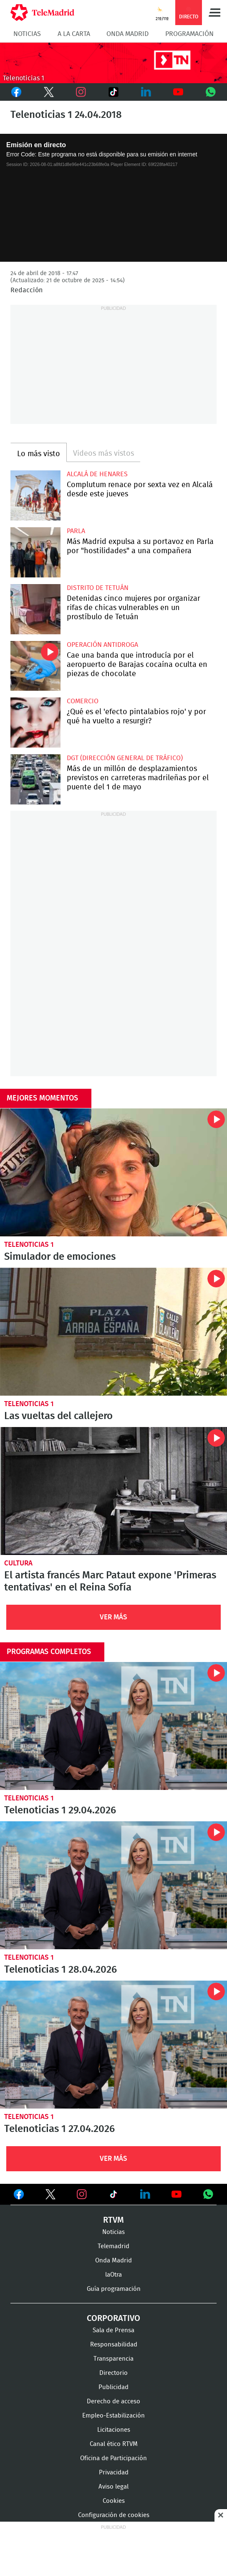  I want to click on Más Madrid expulsa a su portavoz en Parla por "hostilidades" a una compañera, so click(35, 552).